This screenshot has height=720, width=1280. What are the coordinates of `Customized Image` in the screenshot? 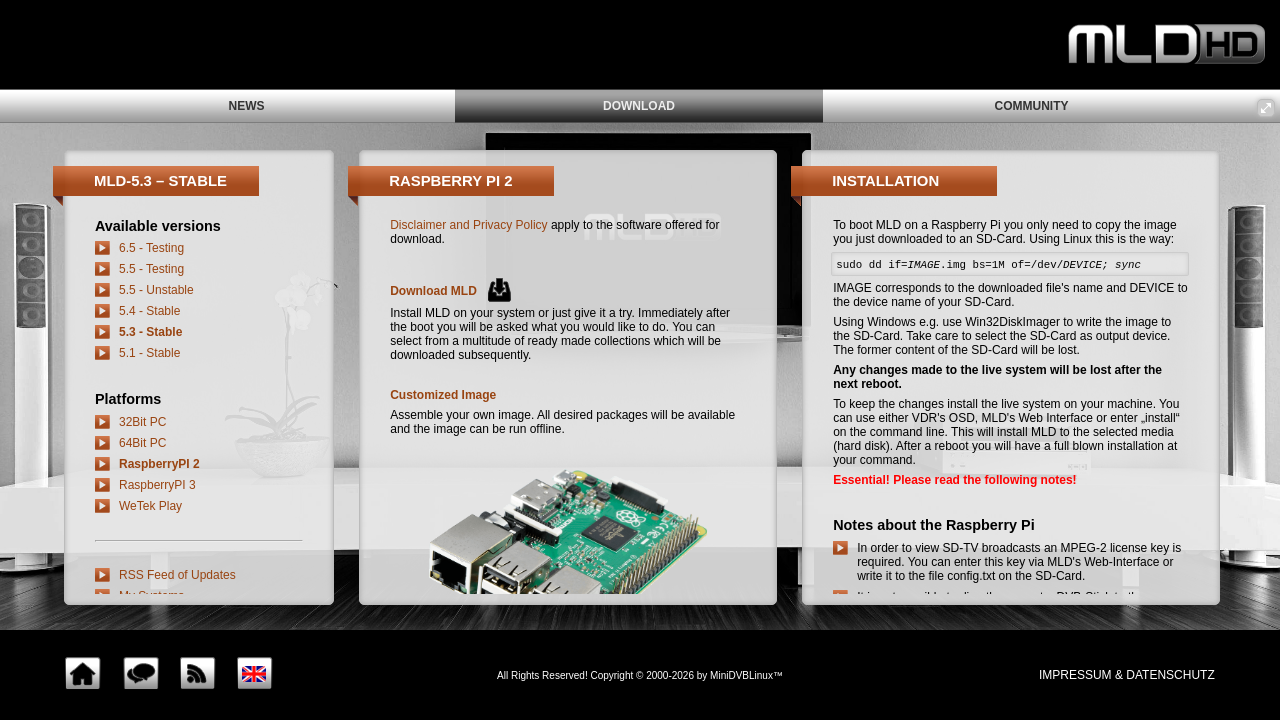 It's located at (443, 395).